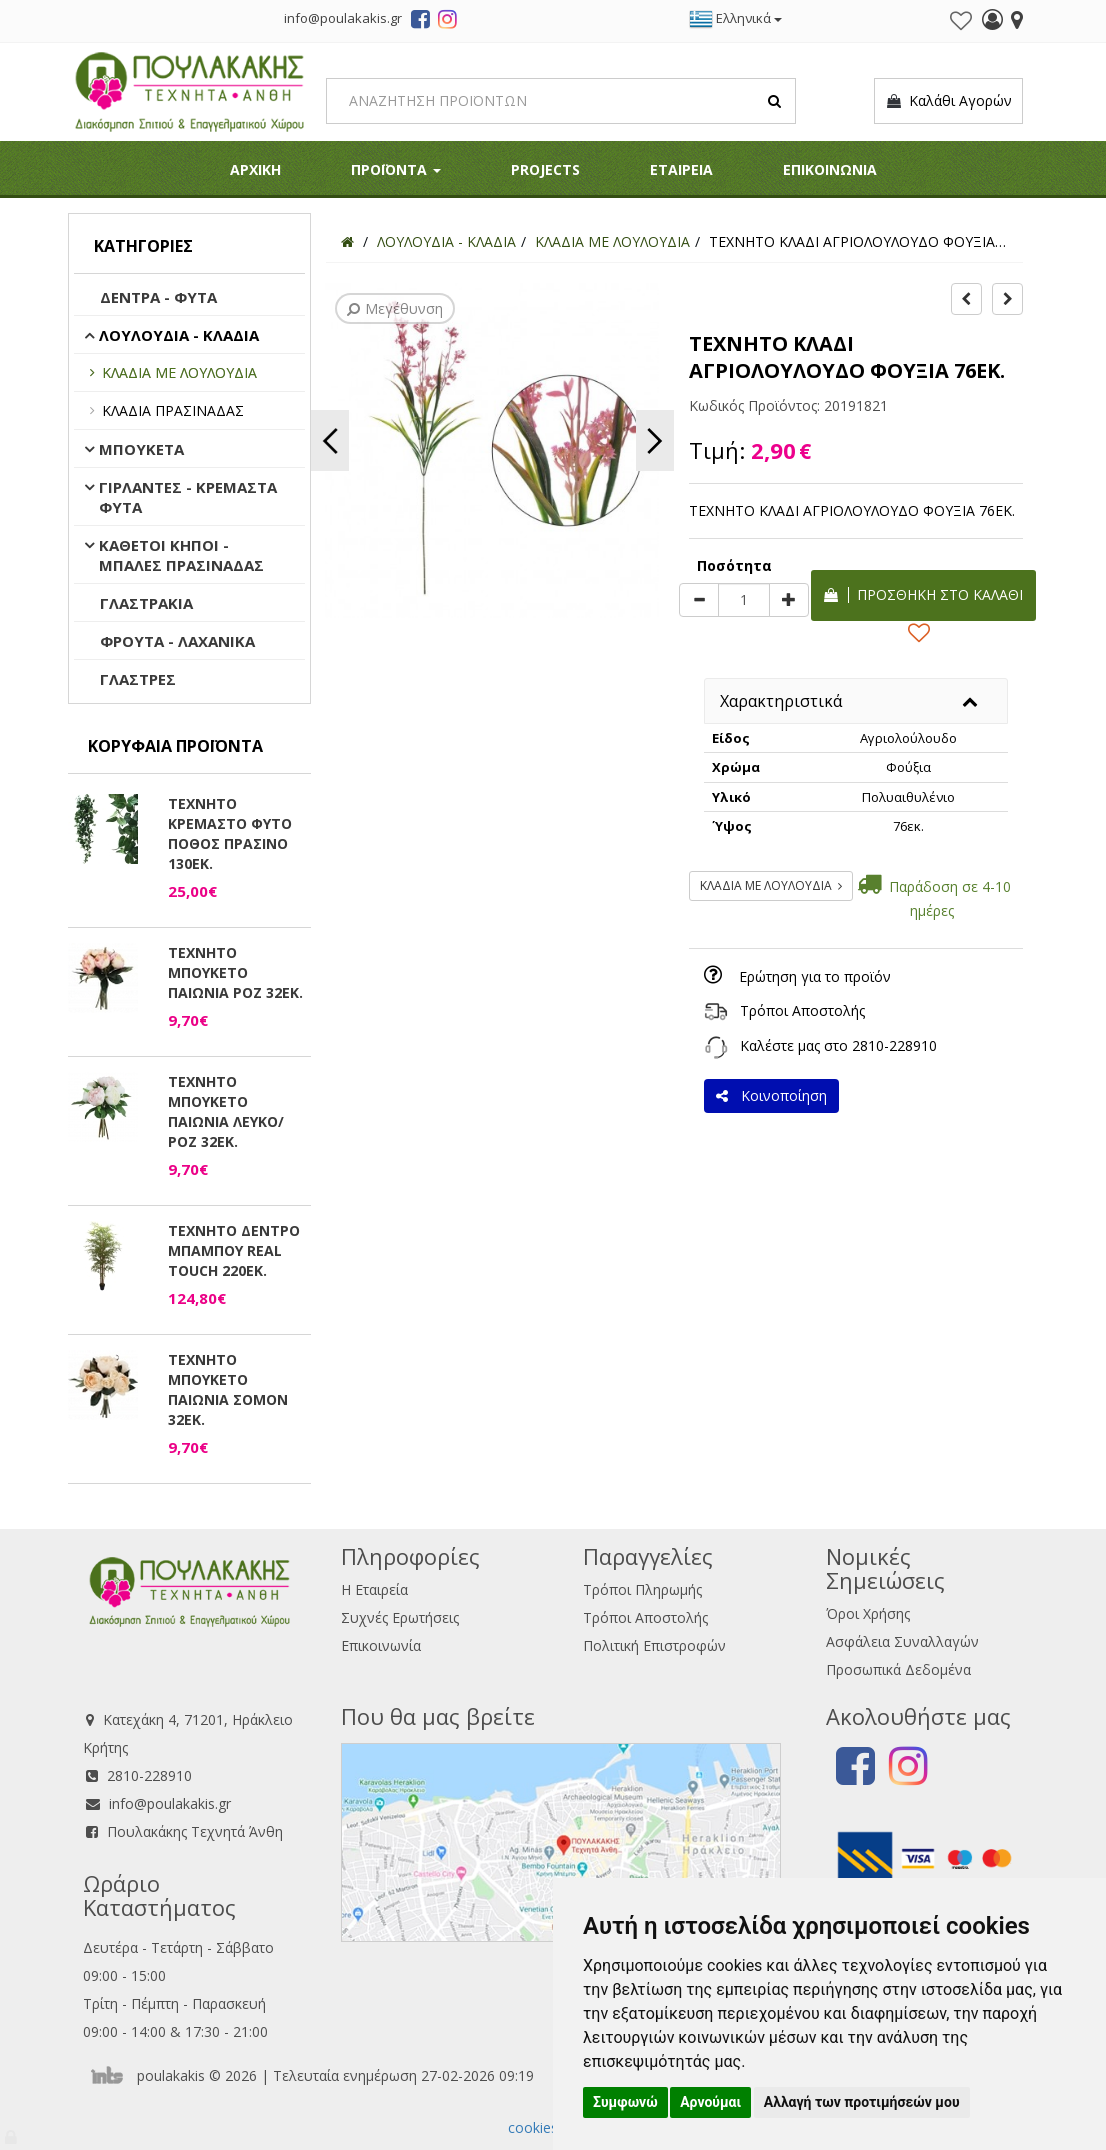 The width and height of the screenshot is (1106, 2150). Describe the element at coordinates (396, 169) in the screenshot. I see `ΠΡΟΪΟΝΤΑ` at that location.